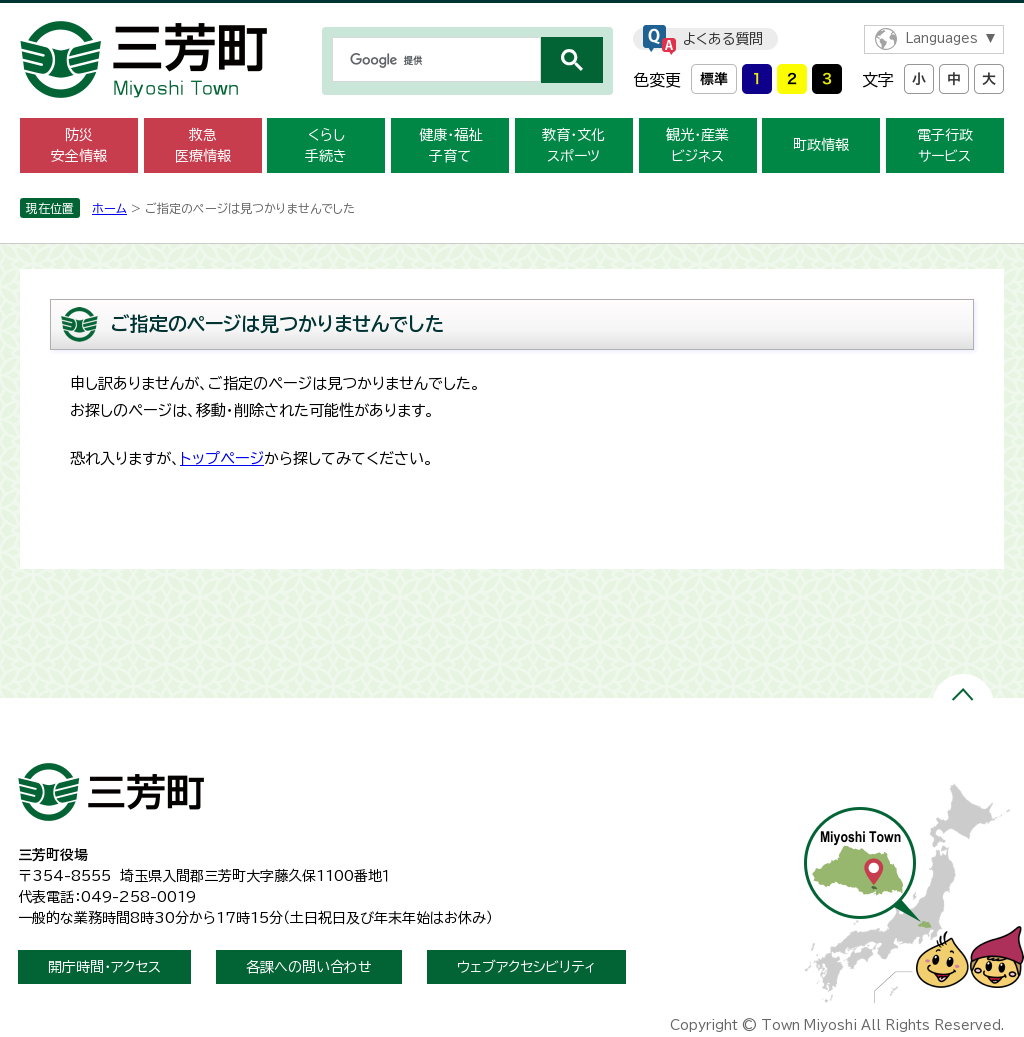 This screenshot has height=1037, width=1024. What do you see at coordinates (79, 145) in the screenshot?
I see `防災安全情報` at bounding box center [79, 145].